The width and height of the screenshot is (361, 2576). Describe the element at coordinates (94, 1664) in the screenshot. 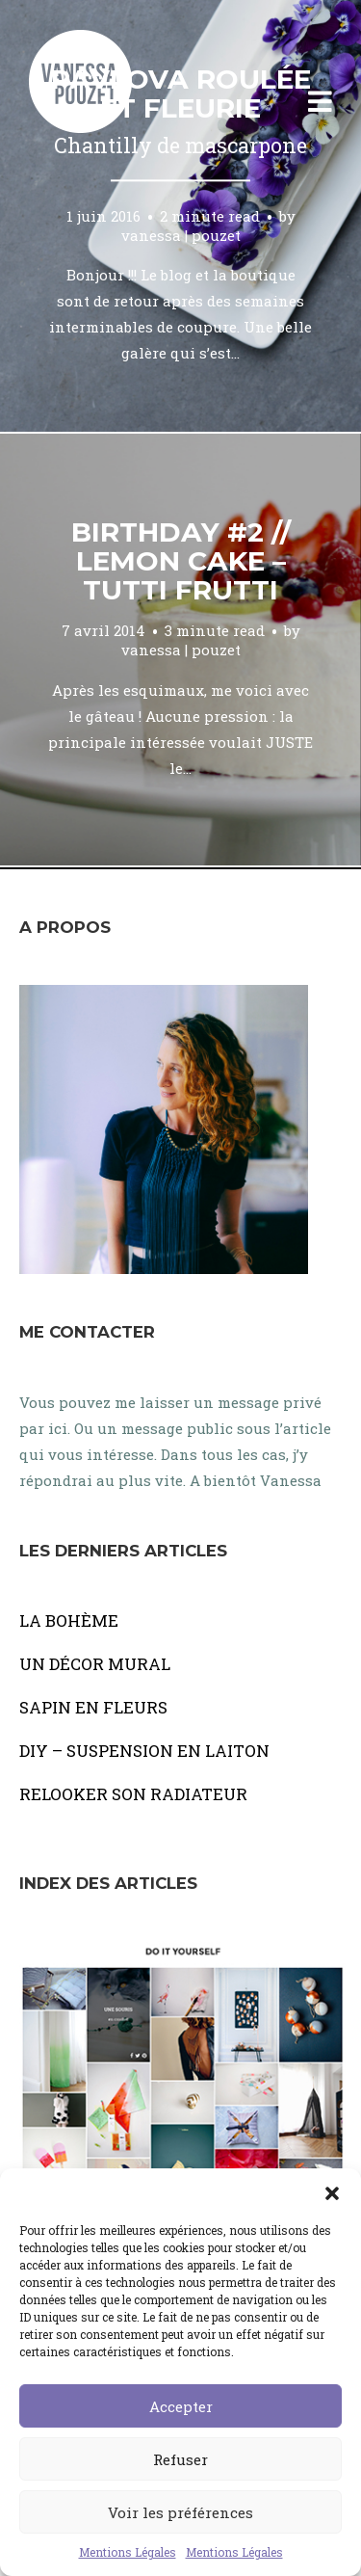

I see `UN DÉCOR MURAL` at that location.